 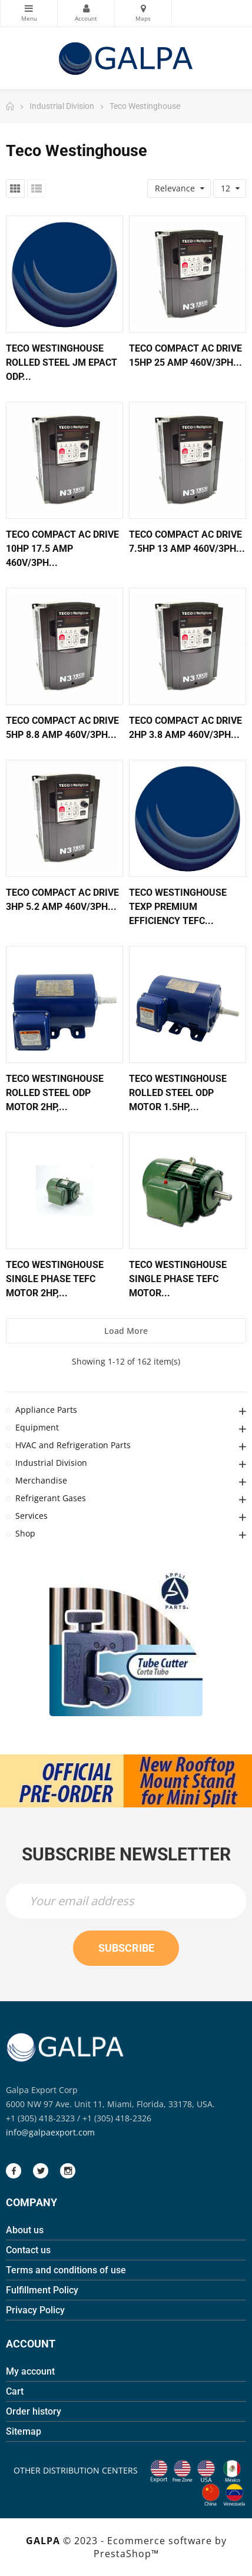 I want to click on Load more, so click(x=126, y=1330).